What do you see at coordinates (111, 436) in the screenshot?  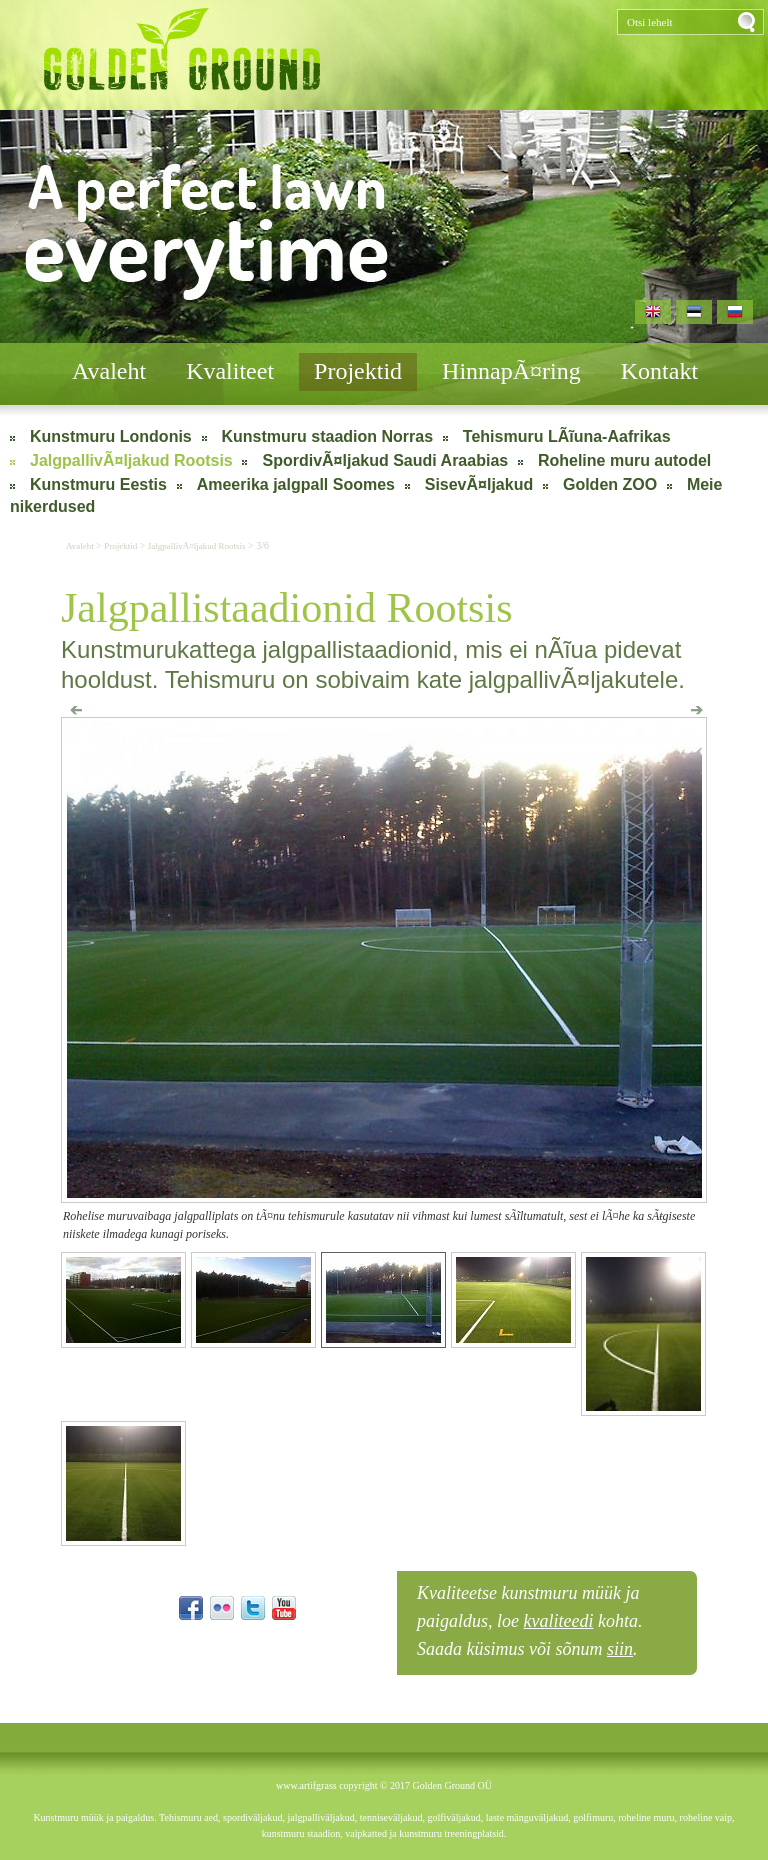 I see `Kunstmuru Londonis` at bounding box center [111, 436].